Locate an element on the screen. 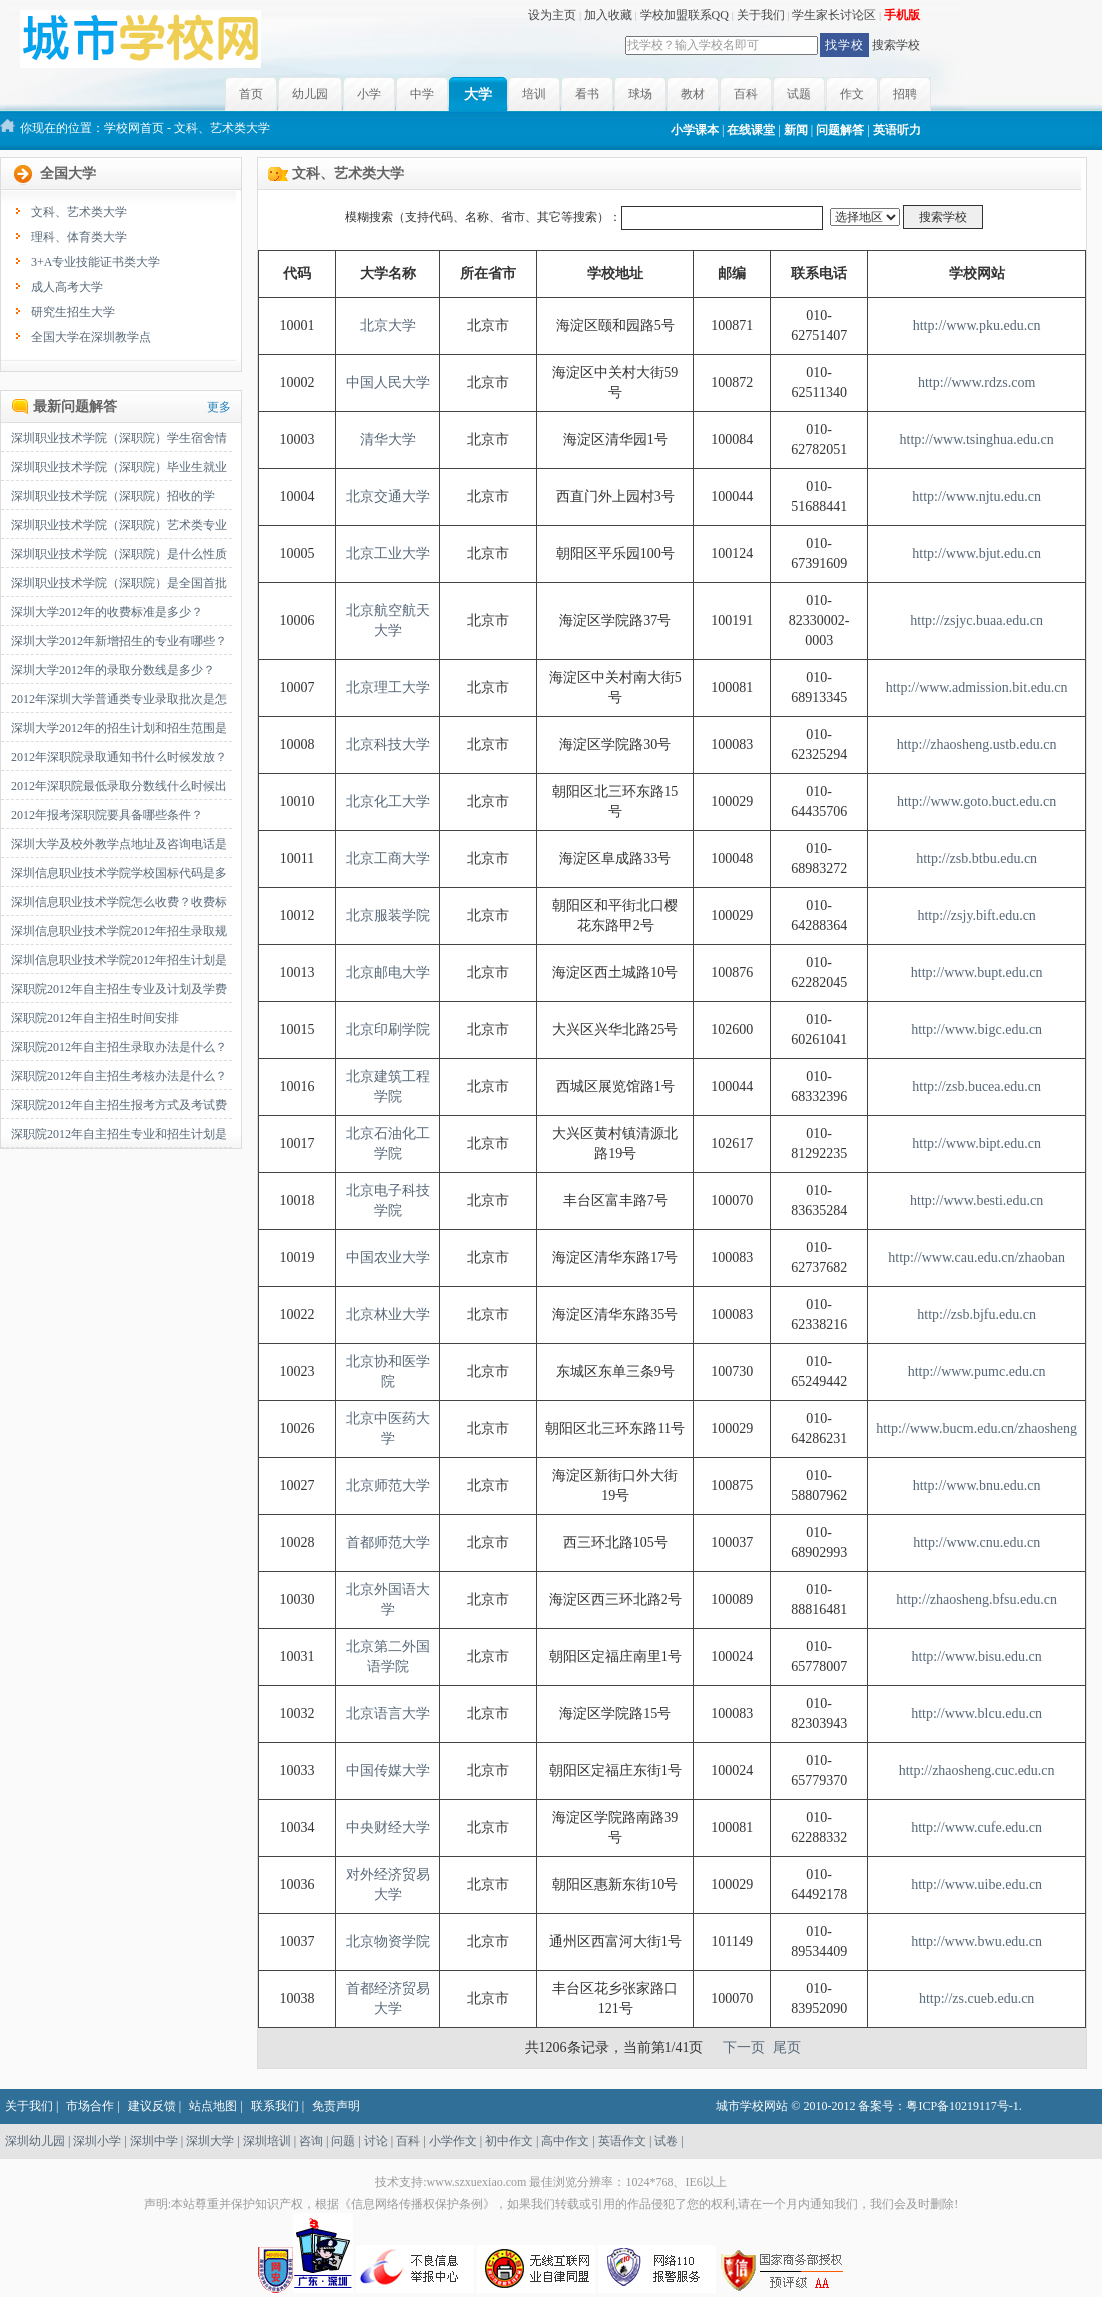  http://www.besti.edu.cn is located at coordinates (976, 1200).